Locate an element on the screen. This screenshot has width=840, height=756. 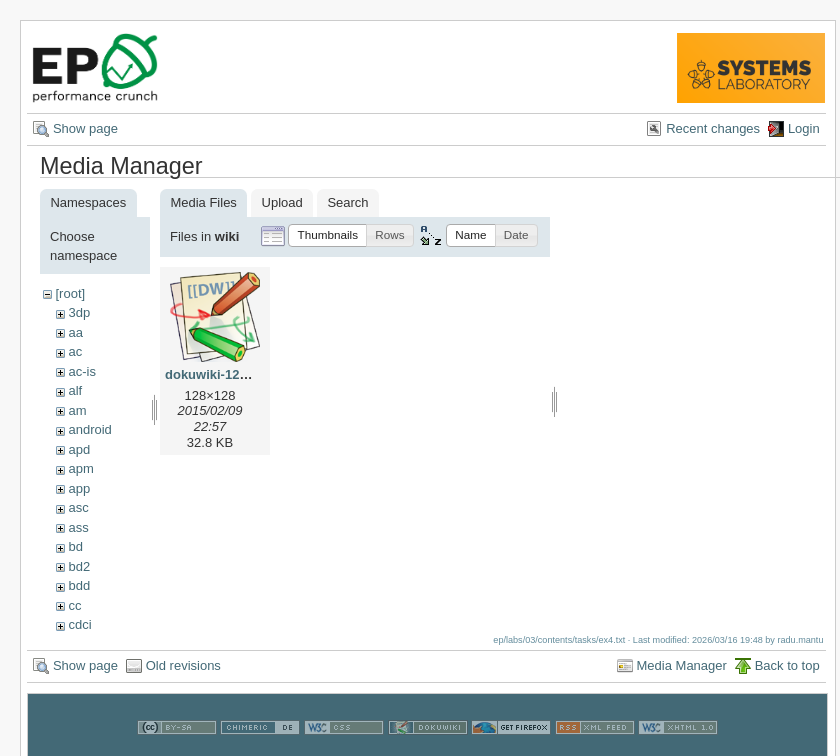
aa is located at coordinates (75, 332).